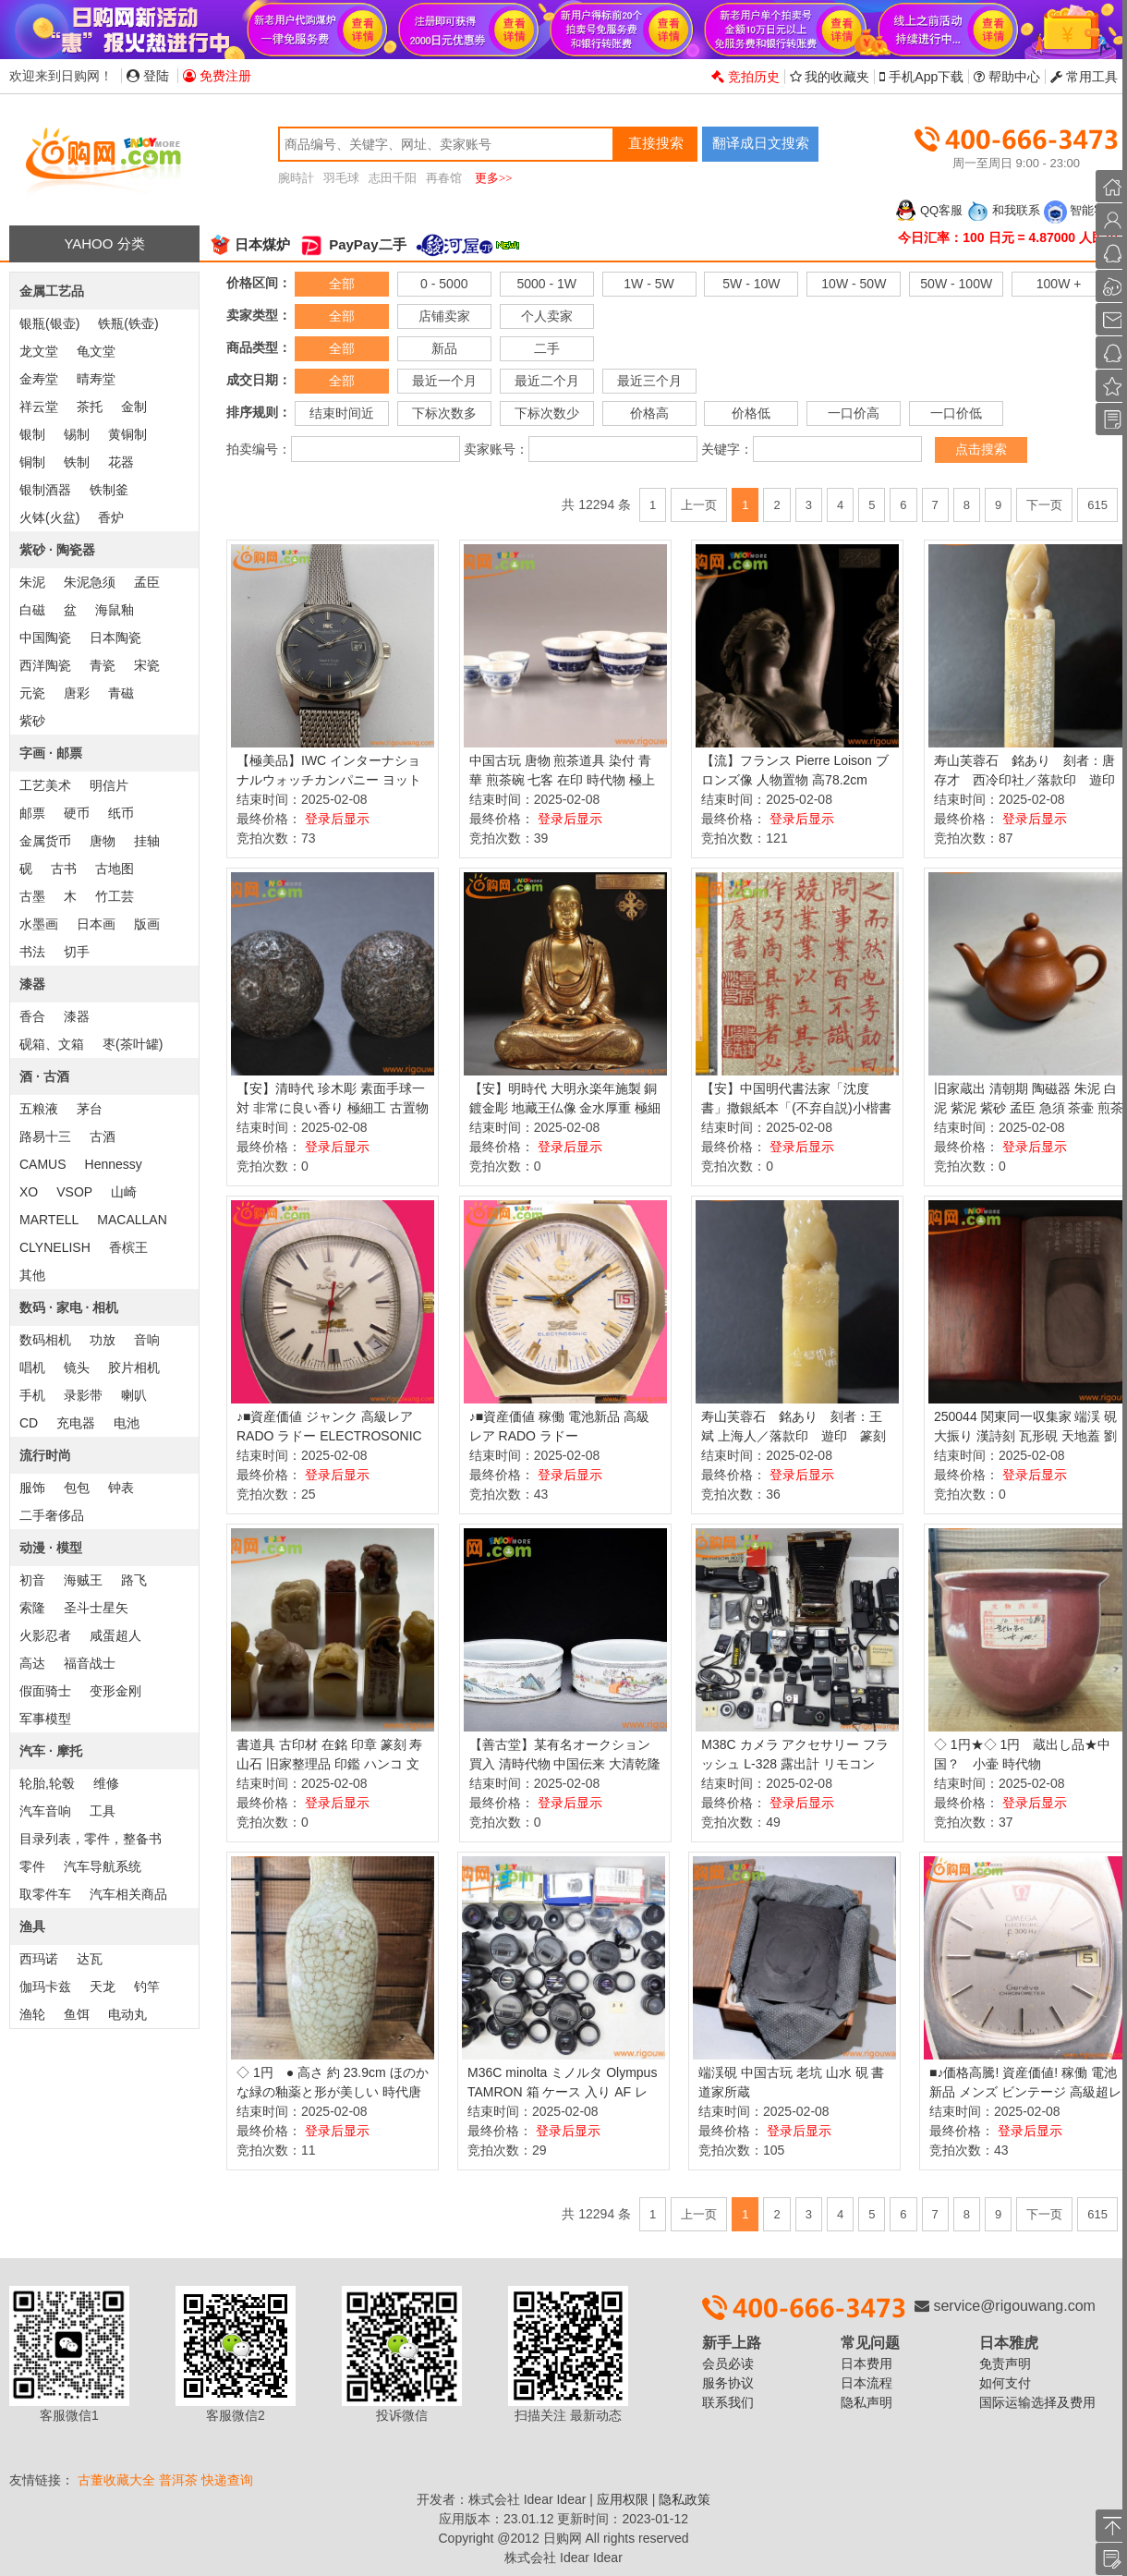 This screenshot has width=1127, height=2576. What do you see at coordinates (393, 178) in the screenshot?
I see `志田千阳` at bounding box center [393, 178].